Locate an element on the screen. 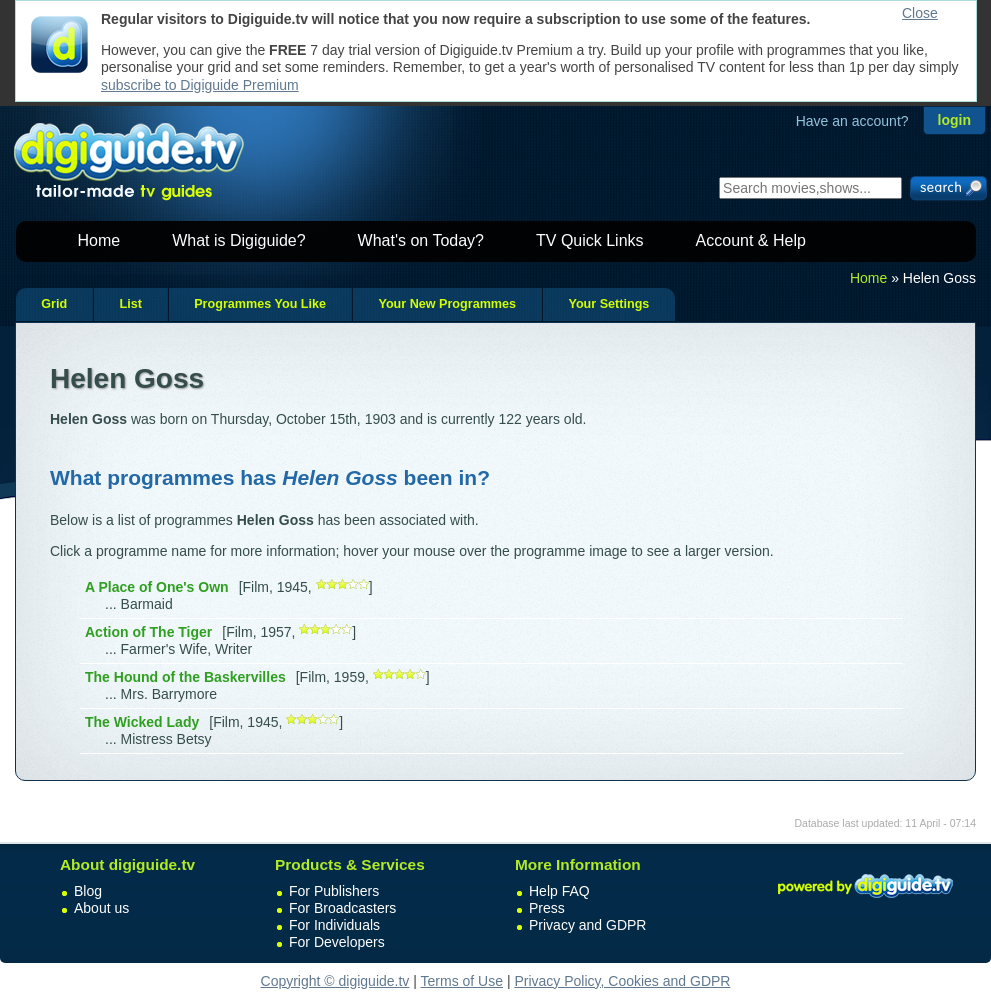 The width and height of the screenshot is (991, 1000). For Developers is located at coordinates (337, 942).